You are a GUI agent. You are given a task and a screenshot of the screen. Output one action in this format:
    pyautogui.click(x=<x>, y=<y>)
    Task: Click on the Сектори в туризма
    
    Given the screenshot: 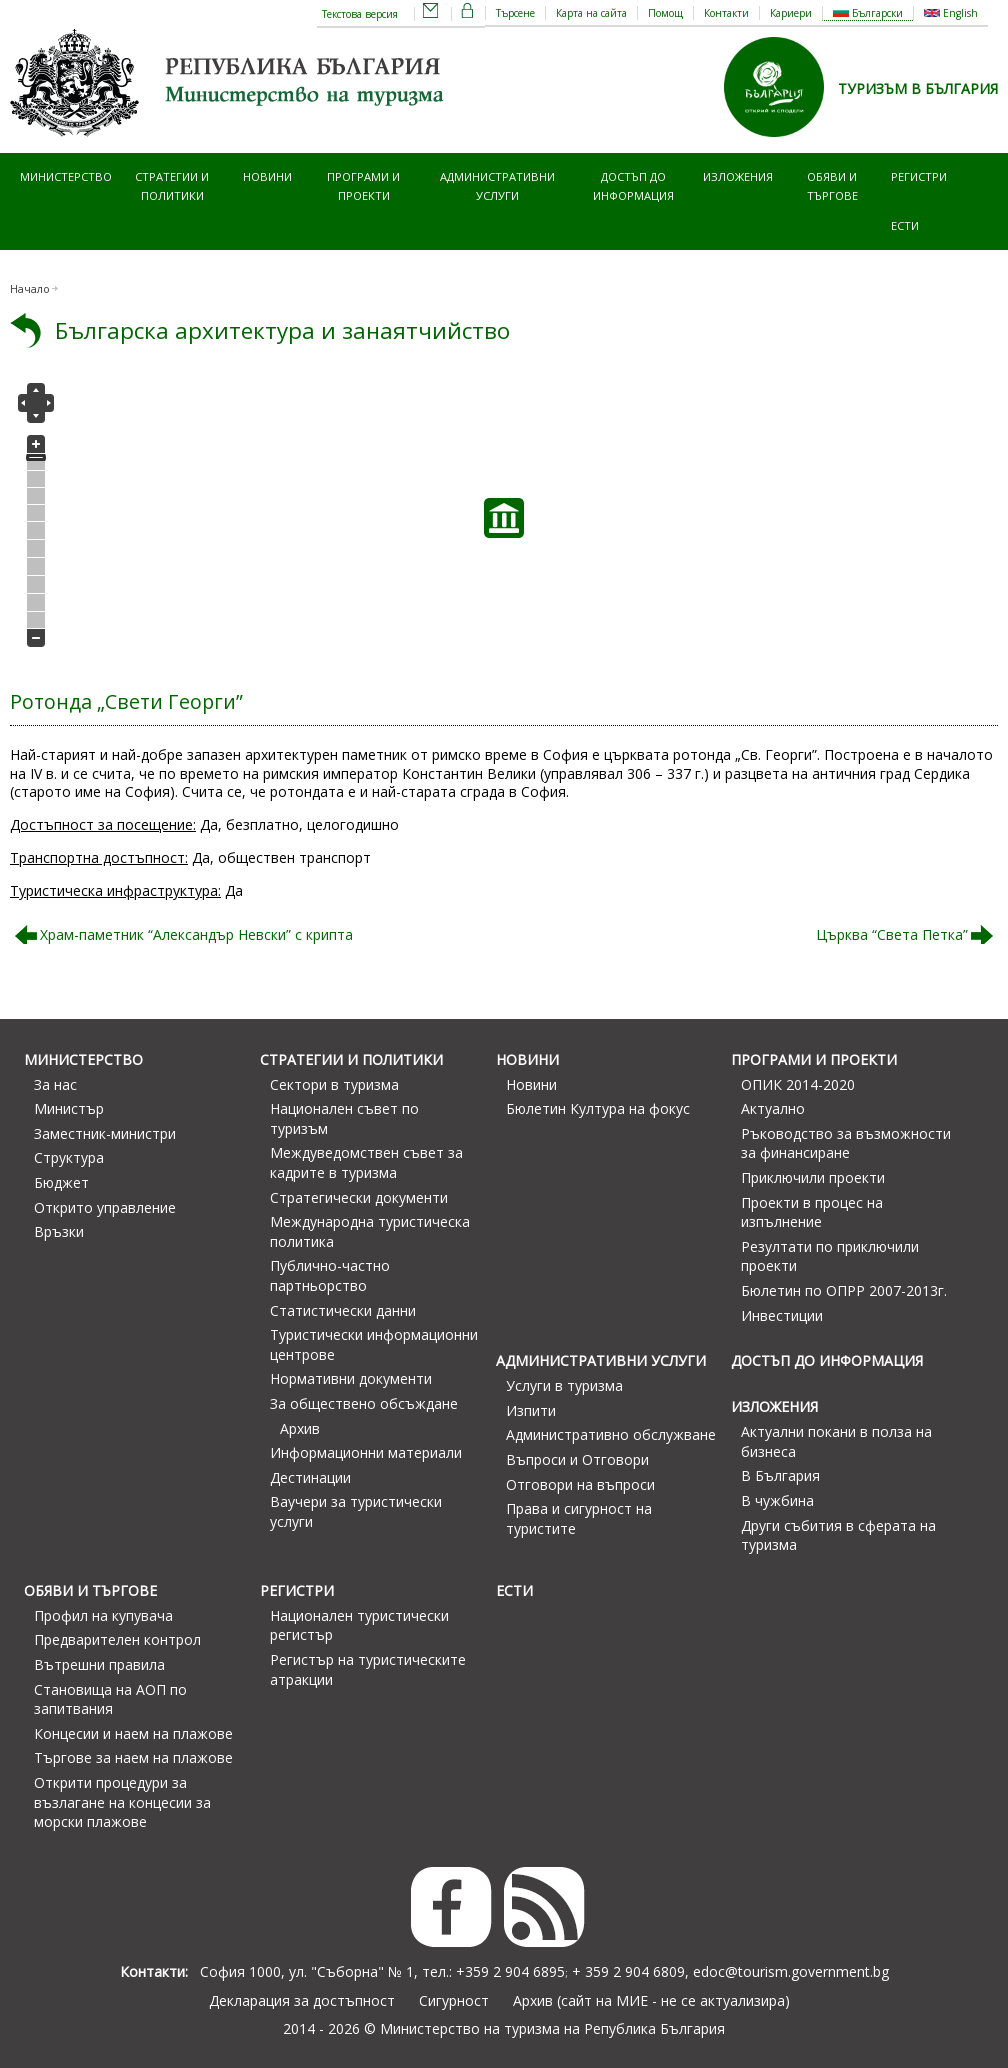 What is the action you would take?
    pyautogui.click(x=334, y=1084)
    